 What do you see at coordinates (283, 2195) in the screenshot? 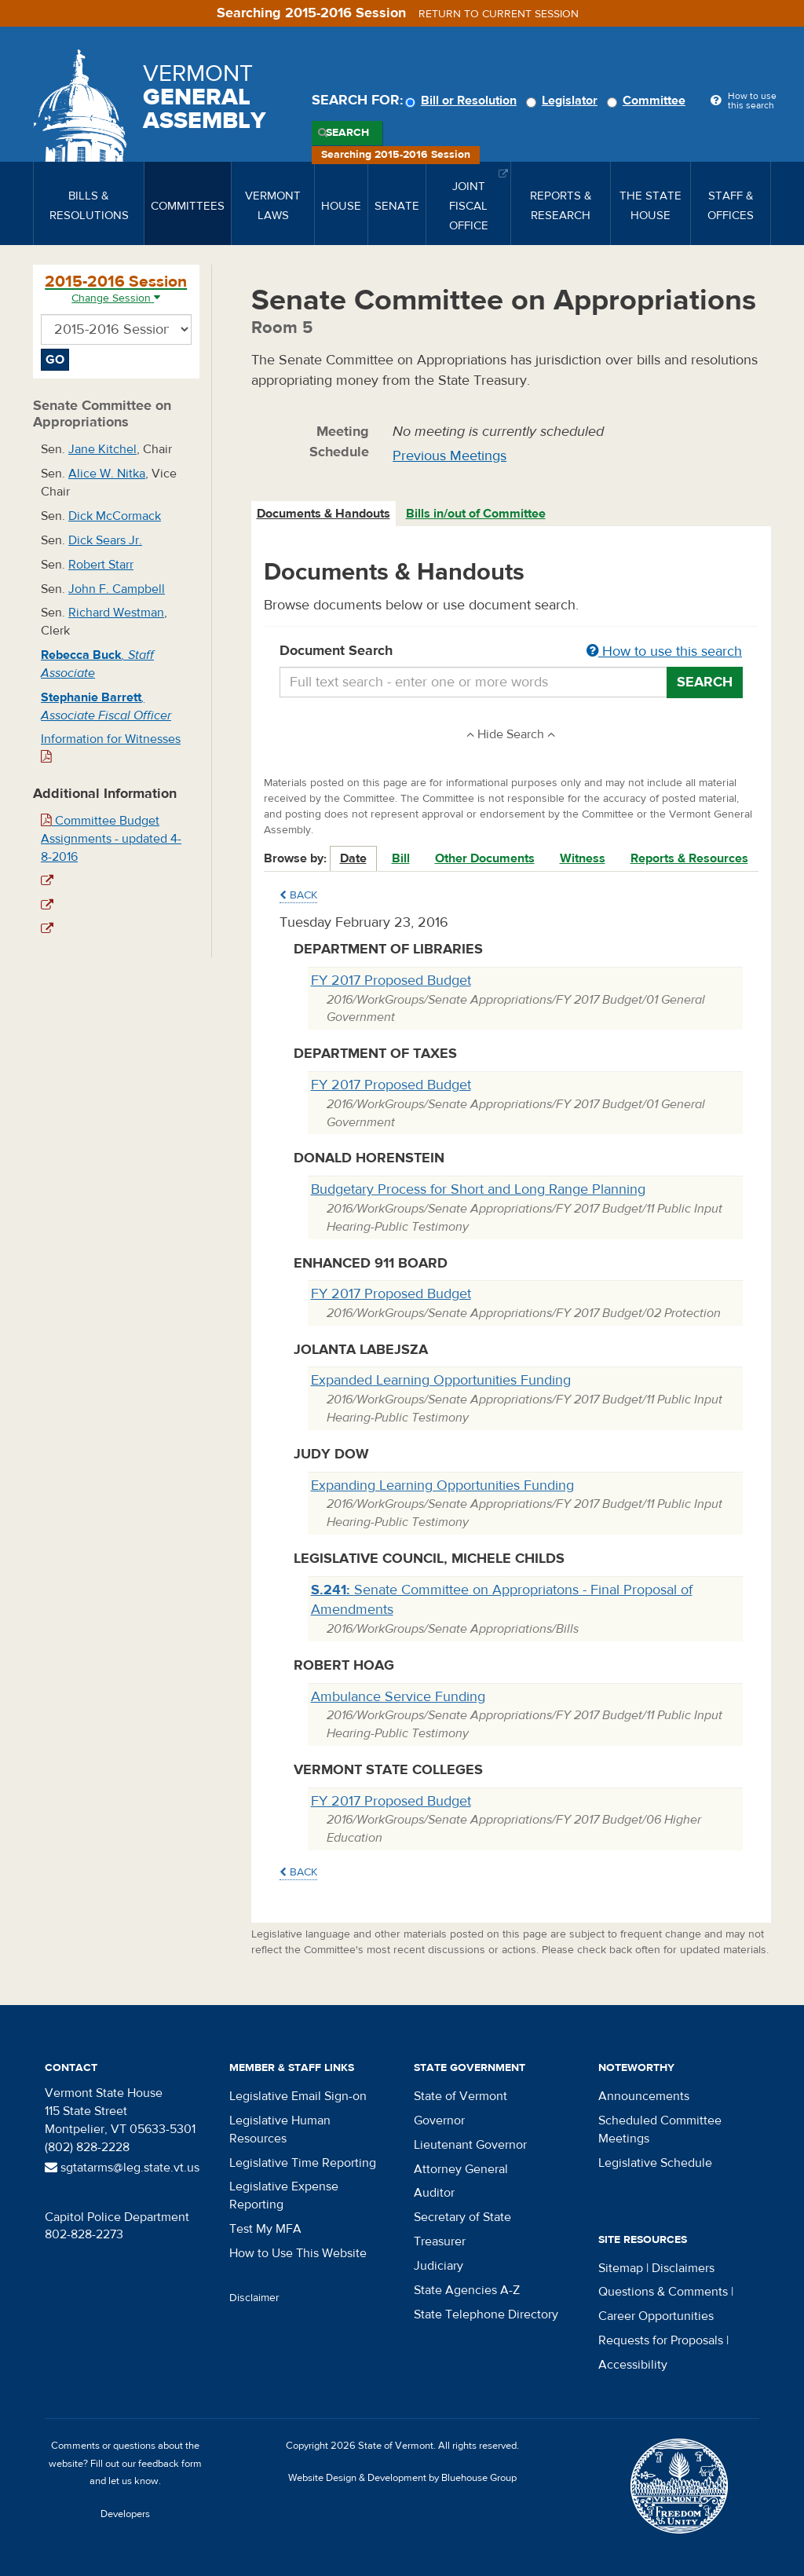
I see `Legislative Expense Reporting` at bounding box center [283, 2195].